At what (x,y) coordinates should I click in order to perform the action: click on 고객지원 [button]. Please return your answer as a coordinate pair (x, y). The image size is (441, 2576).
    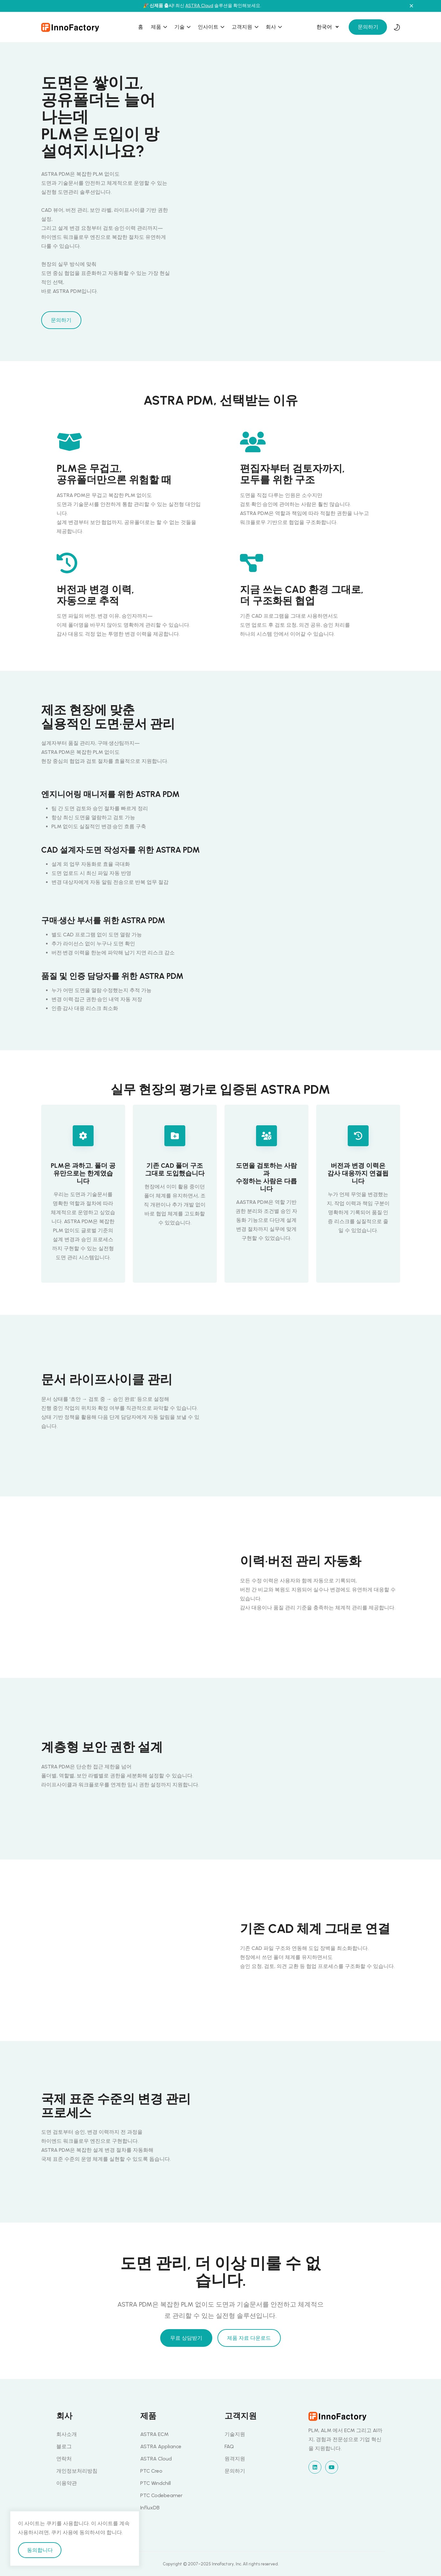
    Looking at the image, I should click on (242, 27).